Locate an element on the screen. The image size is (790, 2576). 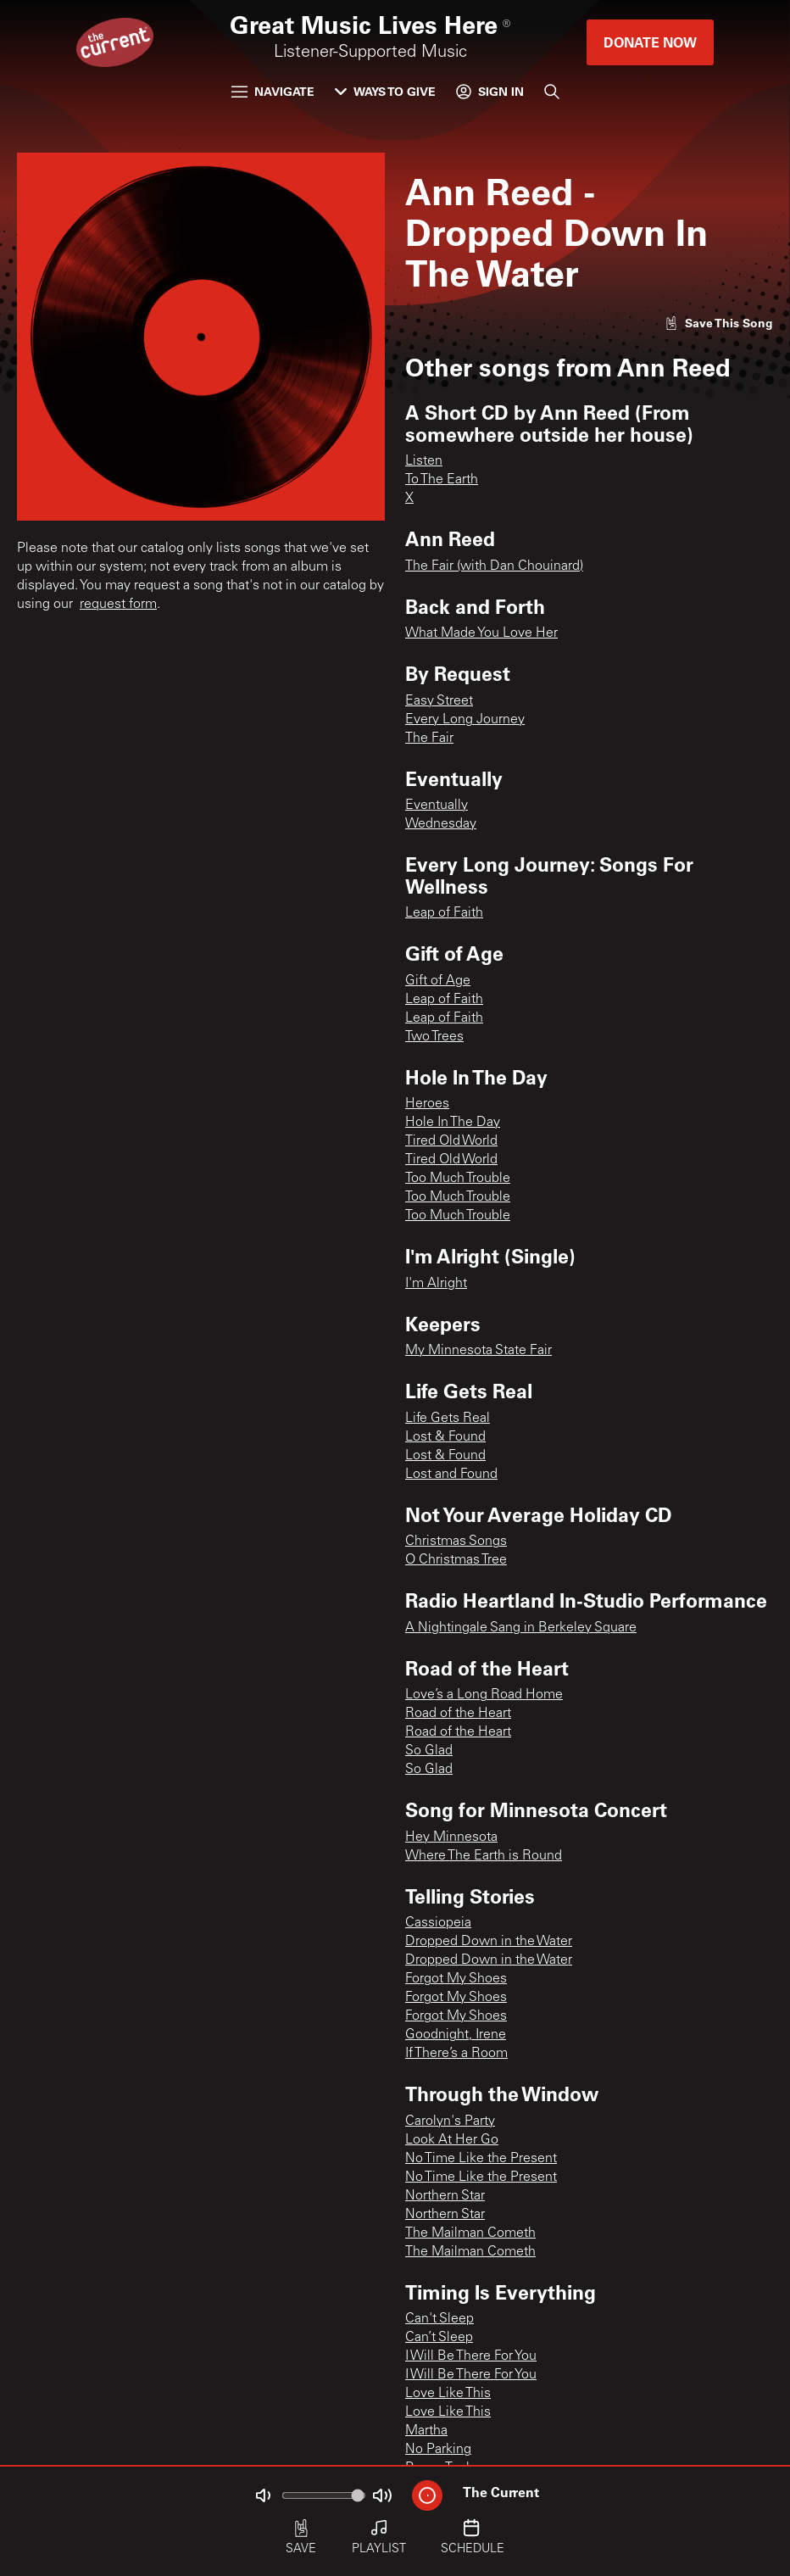
Christmas Songs is located at coordinates (456, 1541).